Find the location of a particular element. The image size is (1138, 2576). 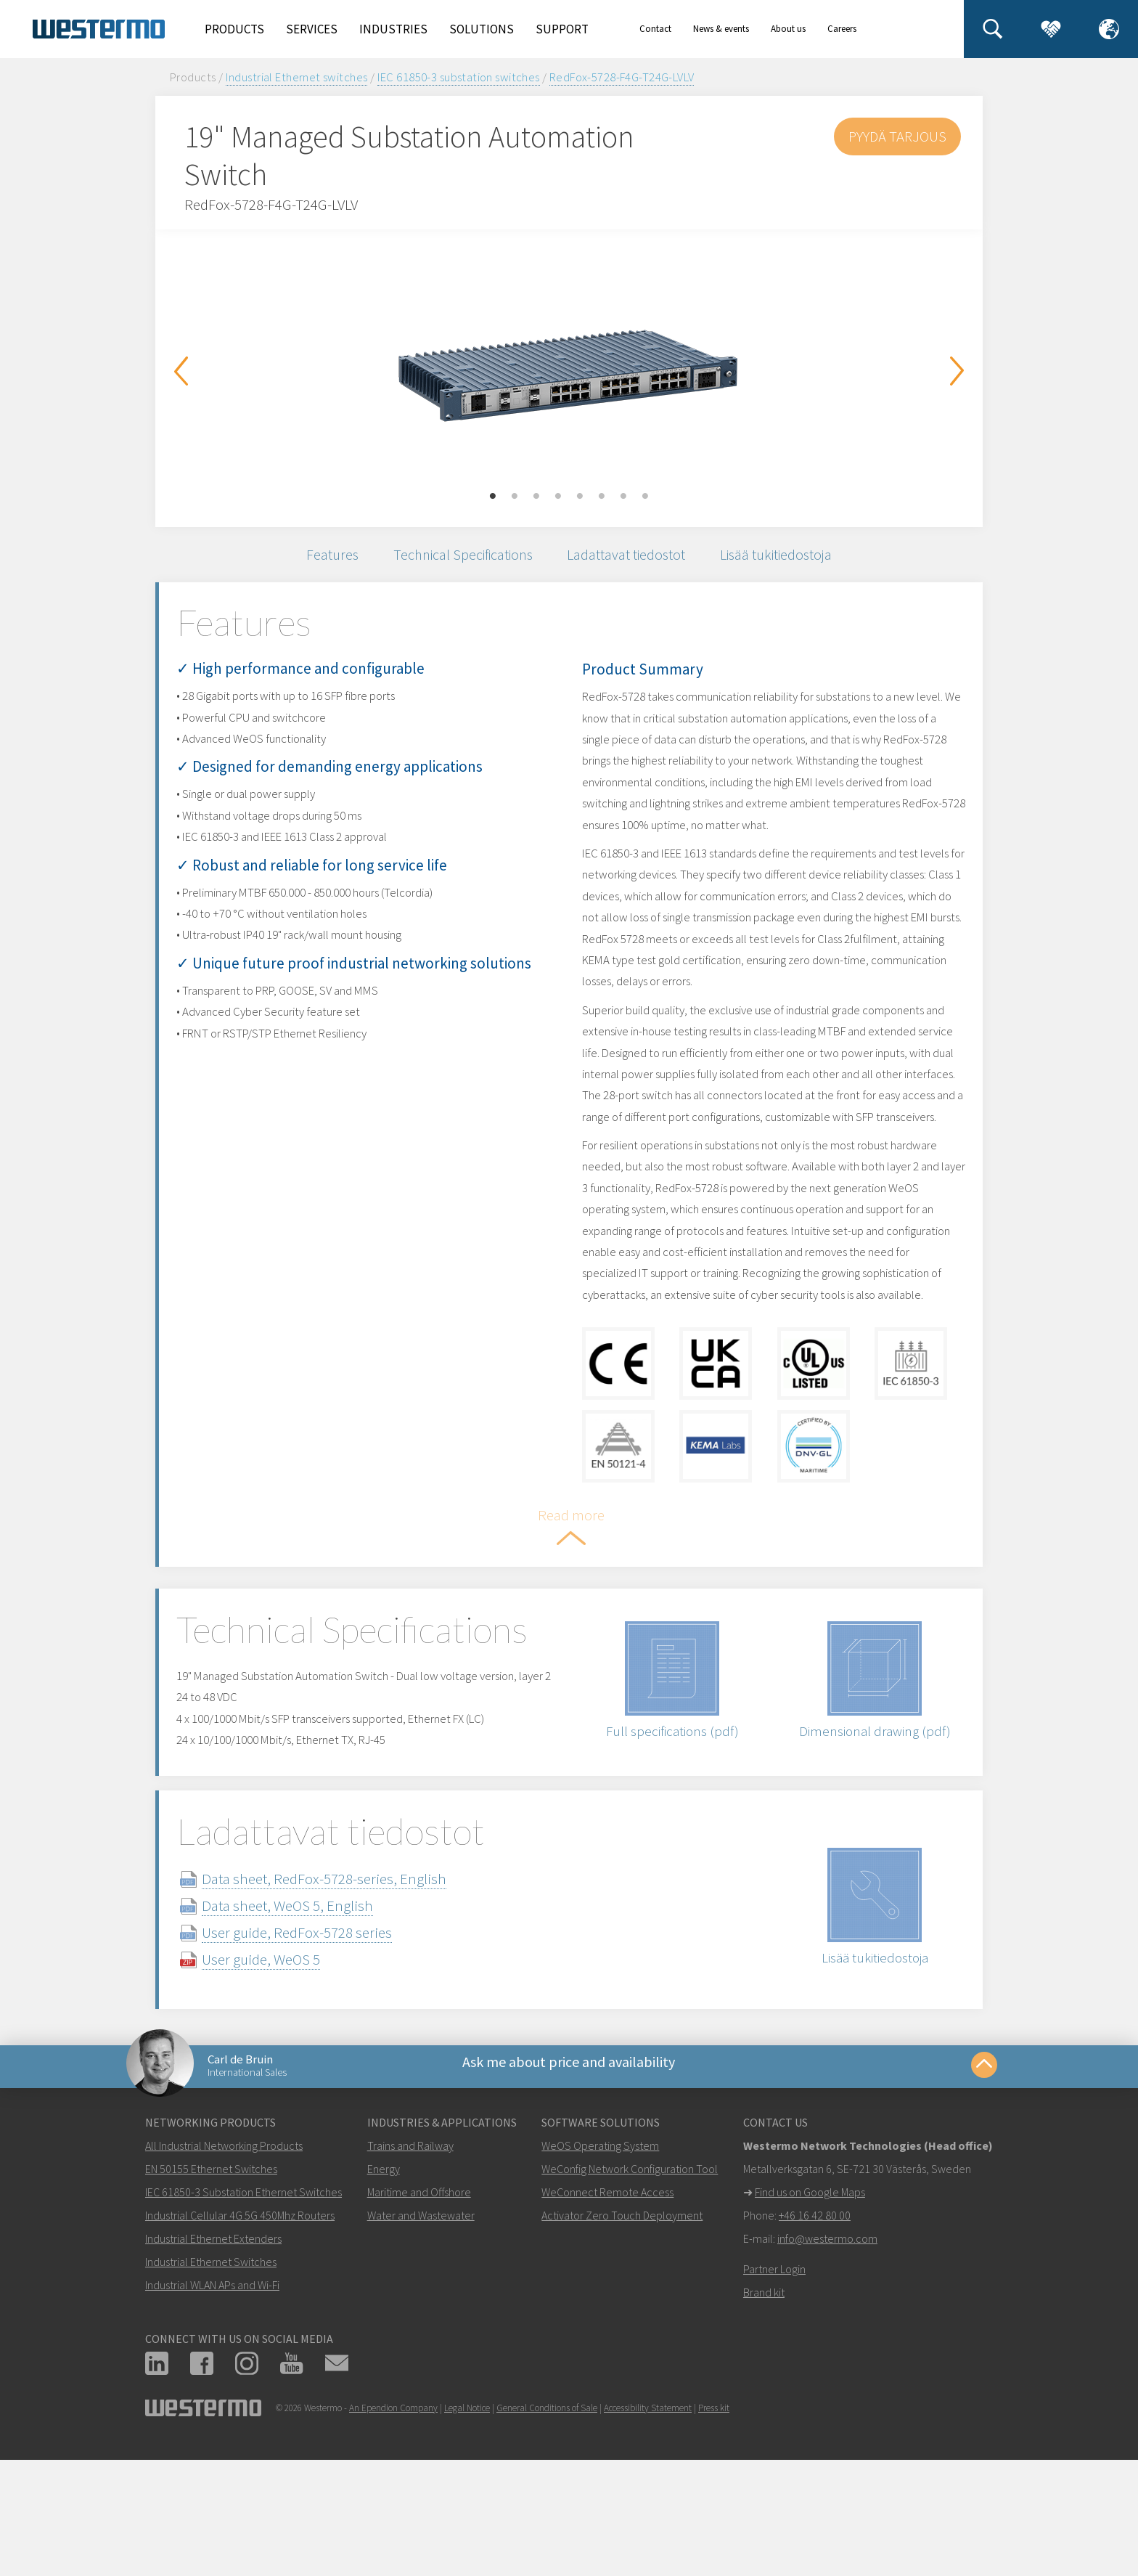

WeConnect Remote Access is located at coordinates (607, 2315).